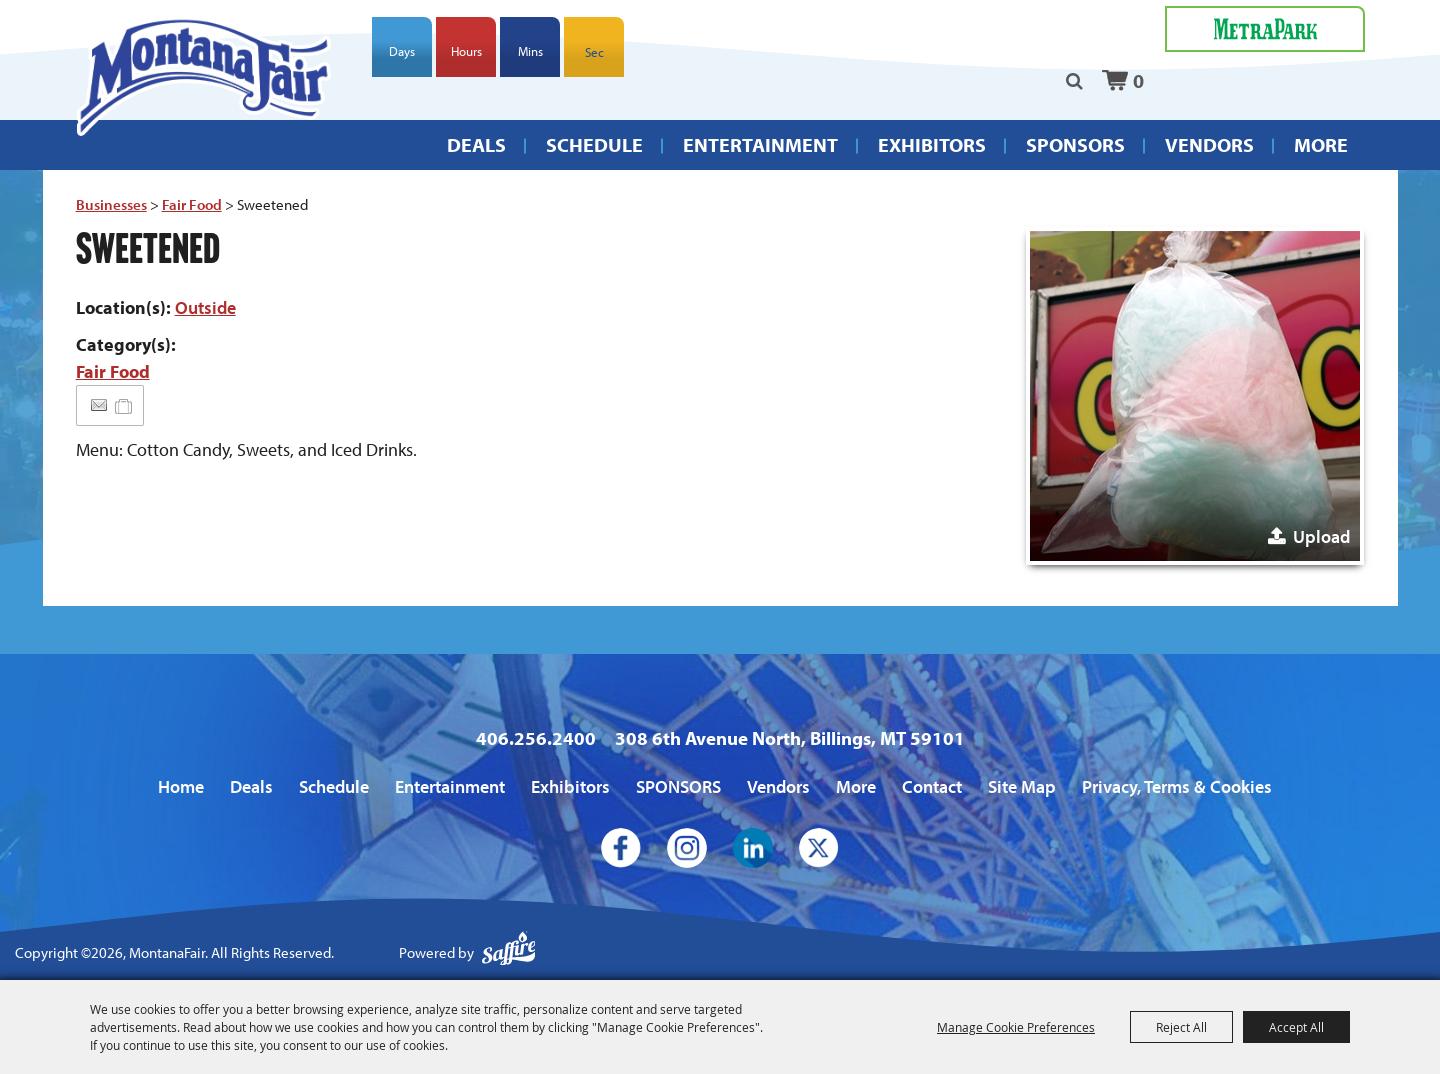 Image resolution: width=1440 pixels, height=1074 pixels. I want to click on [MontanaFair], so click(204, 76).